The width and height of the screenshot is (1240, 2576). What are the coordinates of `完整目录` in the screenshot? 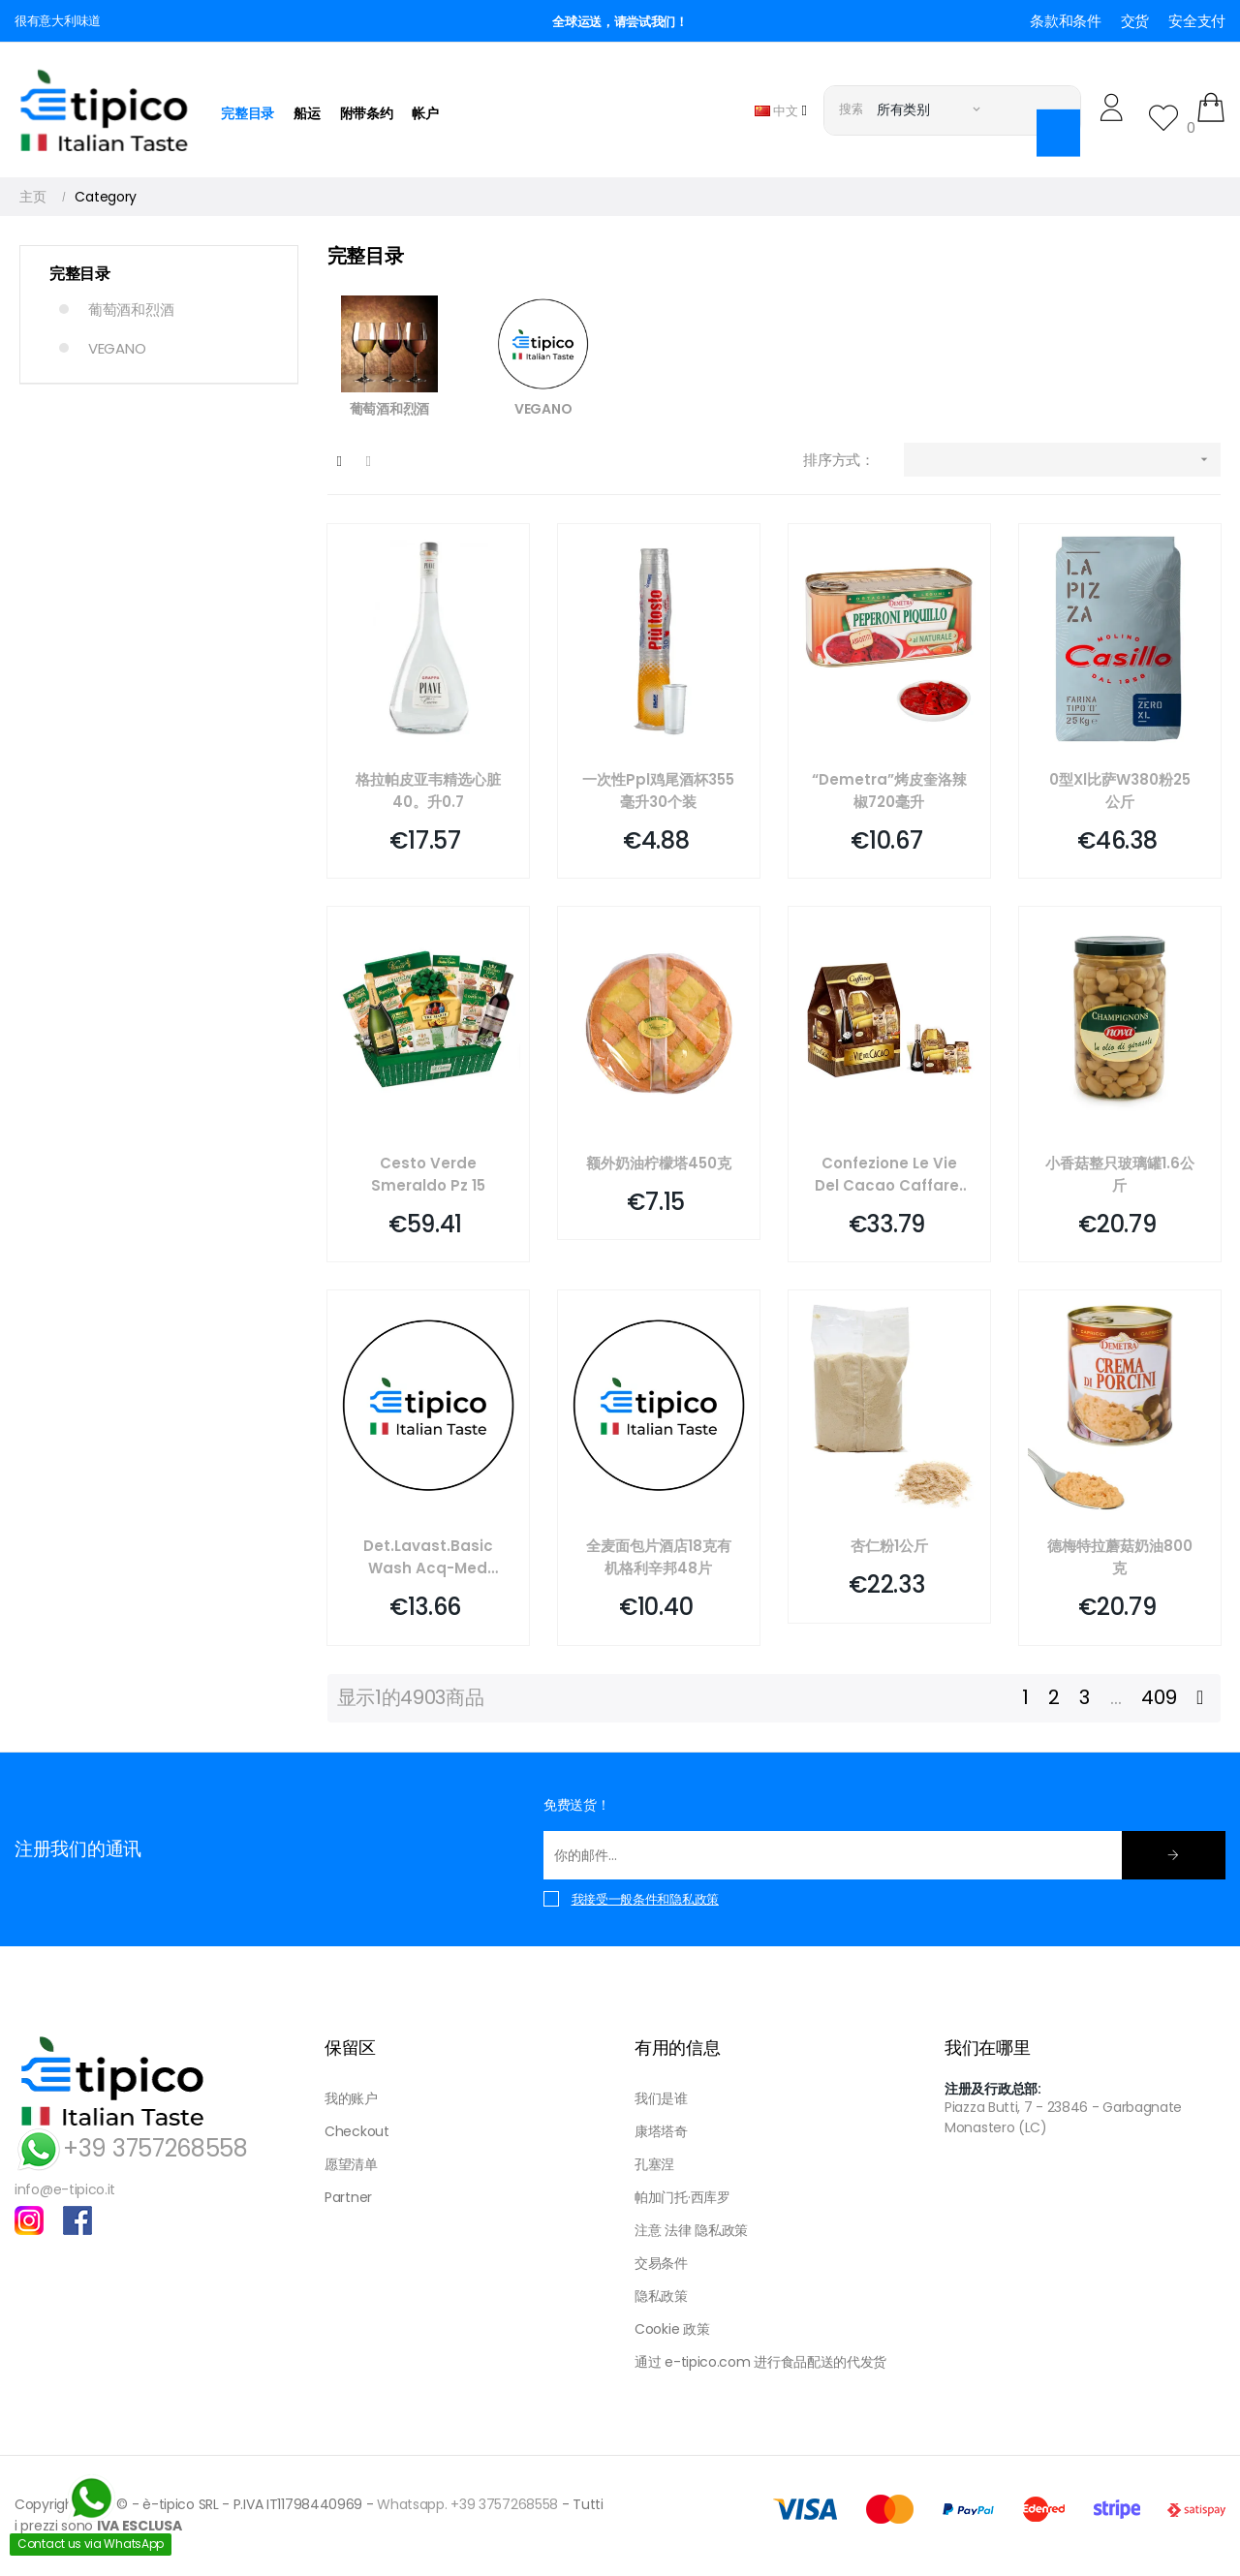 It's located at (79, 274).